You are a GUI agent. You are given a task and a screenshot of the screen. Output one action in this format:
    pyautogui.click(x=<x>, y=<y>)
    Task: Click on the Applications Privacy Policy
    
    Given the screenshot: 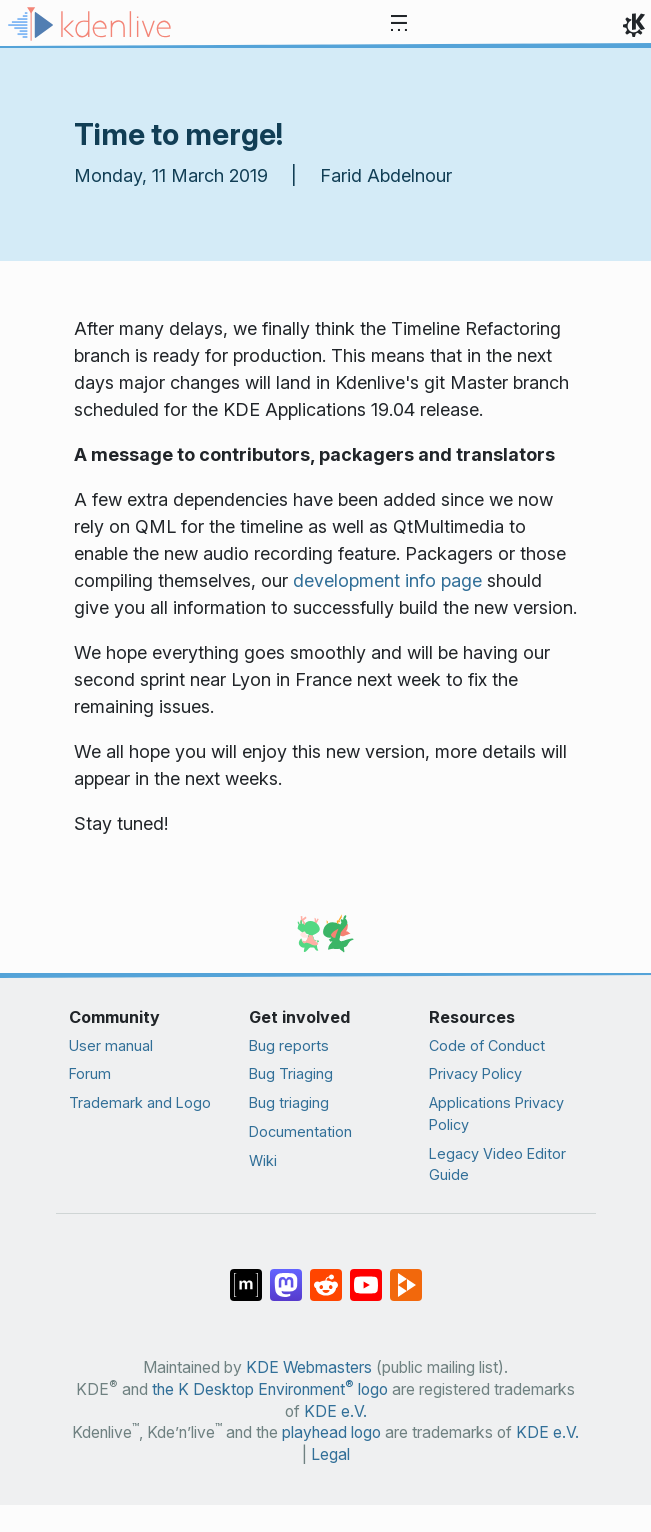 What is the action you would take?
    pyautogui.click(x=496, y=1113)
    